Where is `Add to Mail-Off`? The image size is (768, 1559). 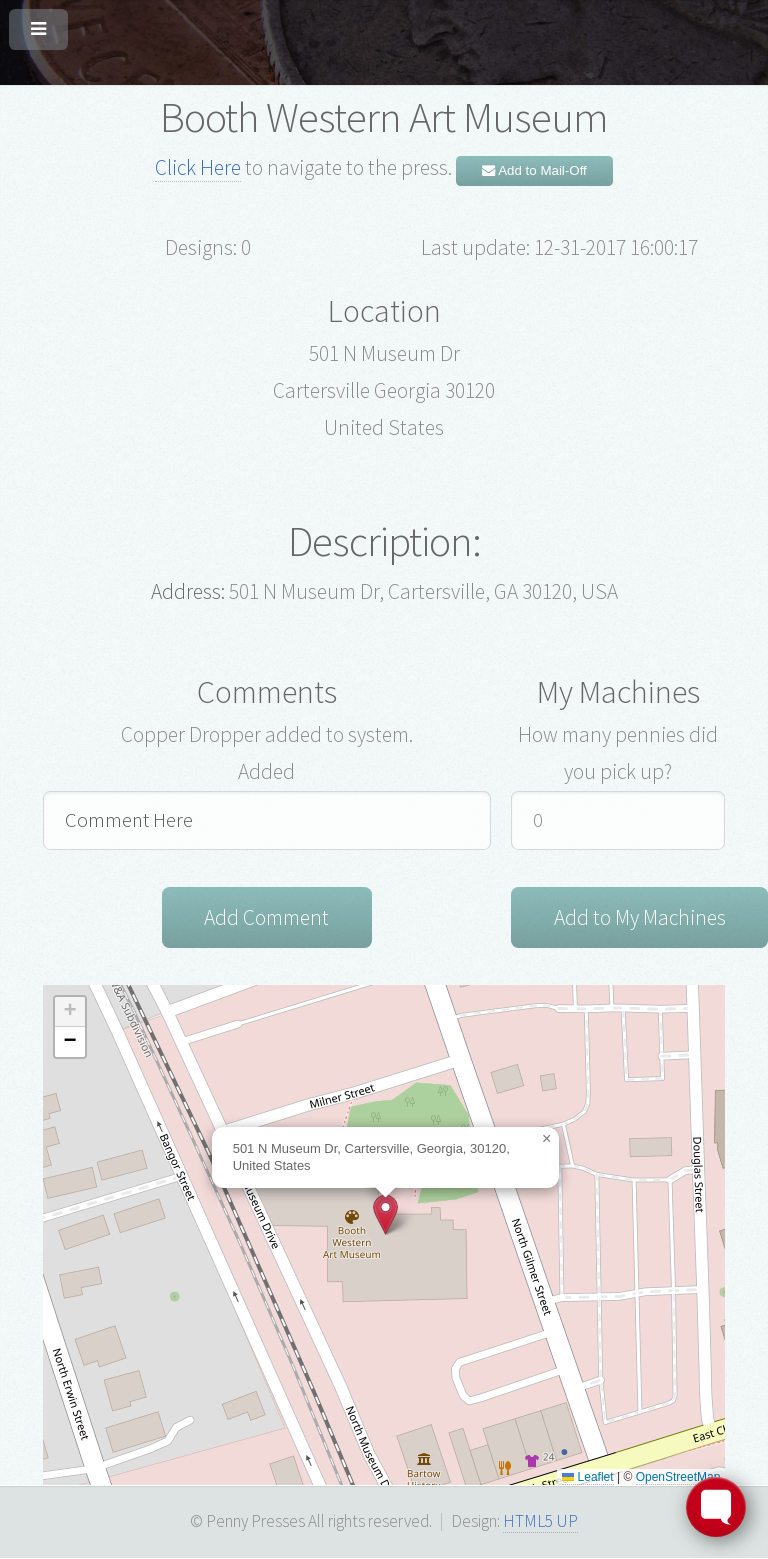 Add to Mail-Off is located at coordinates (534, 170).